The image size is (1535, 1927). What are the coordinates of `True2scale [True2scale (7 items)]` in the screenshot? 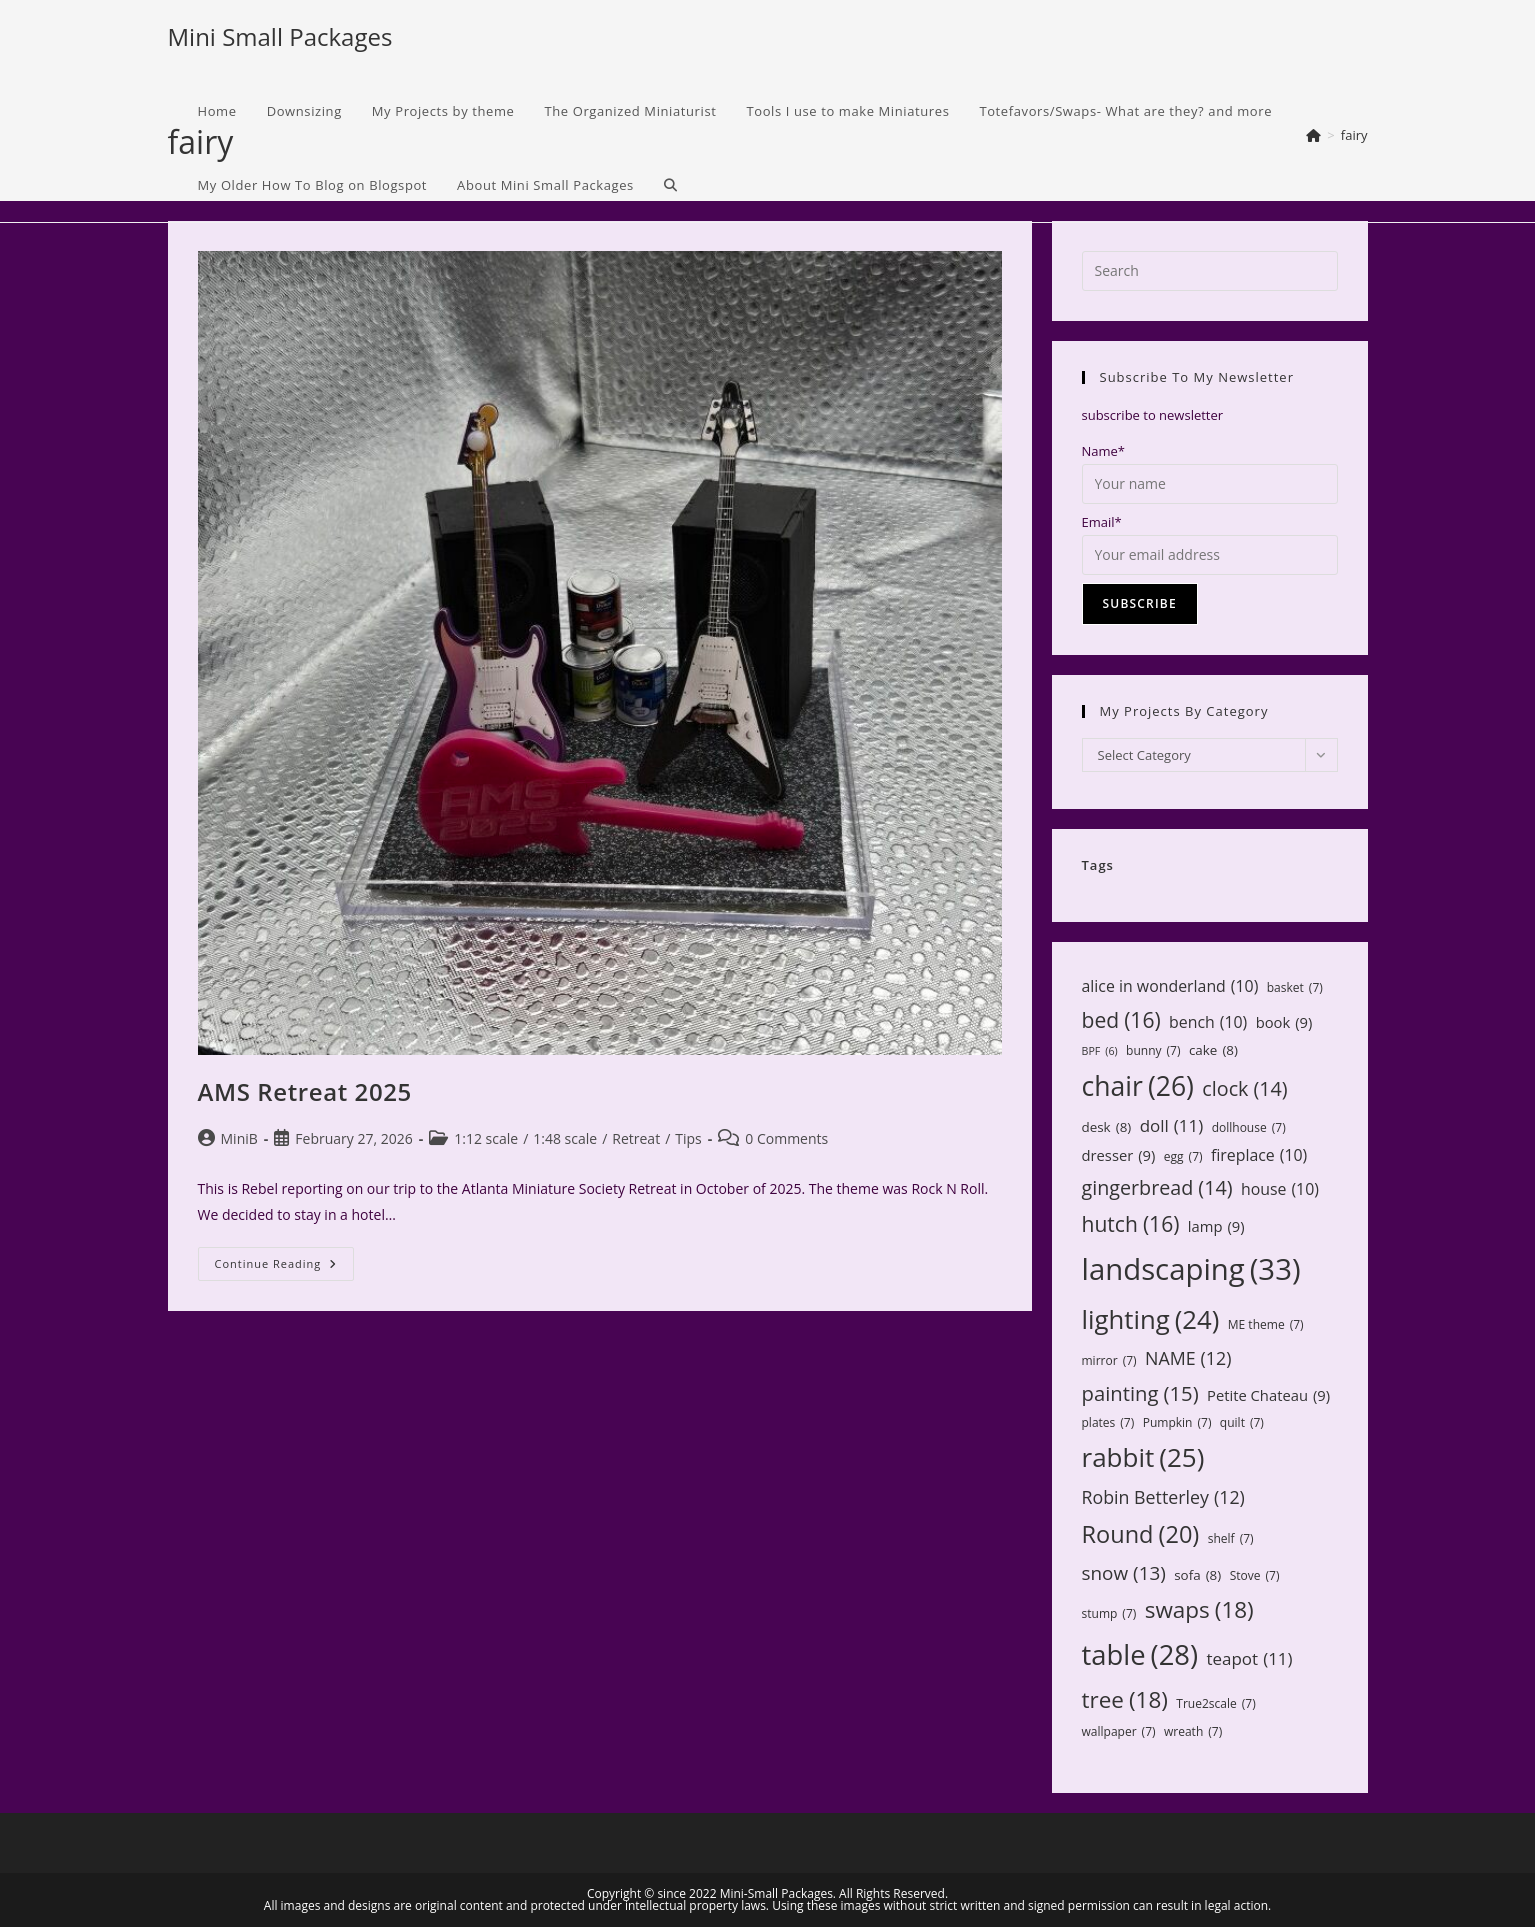 It's located at (1215, 1704).